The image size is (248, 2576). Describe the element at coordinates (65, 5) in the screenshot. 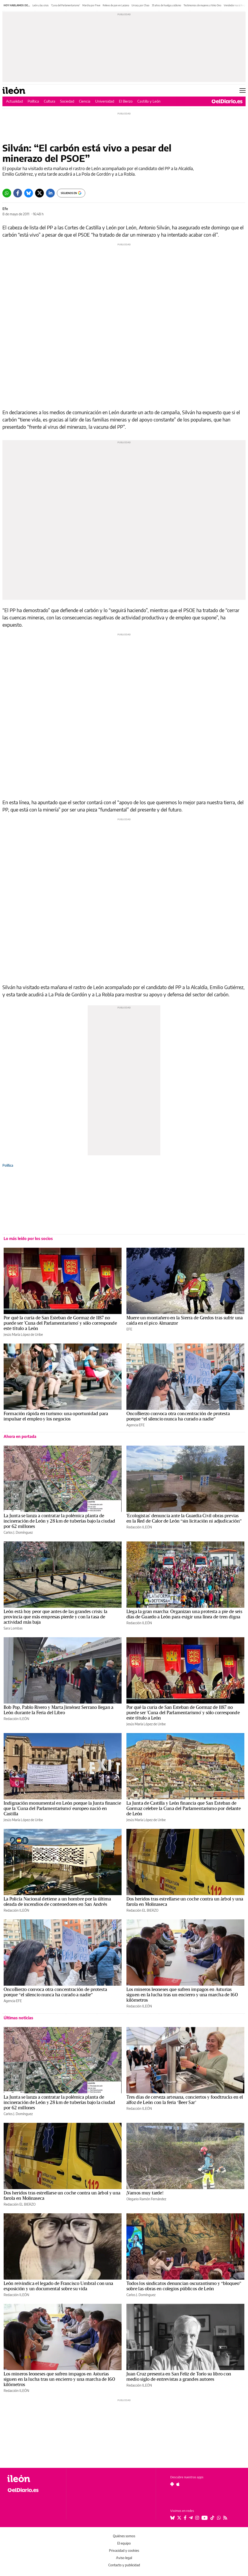

I see `'Cuna del Parlamentarismo'` at that location.